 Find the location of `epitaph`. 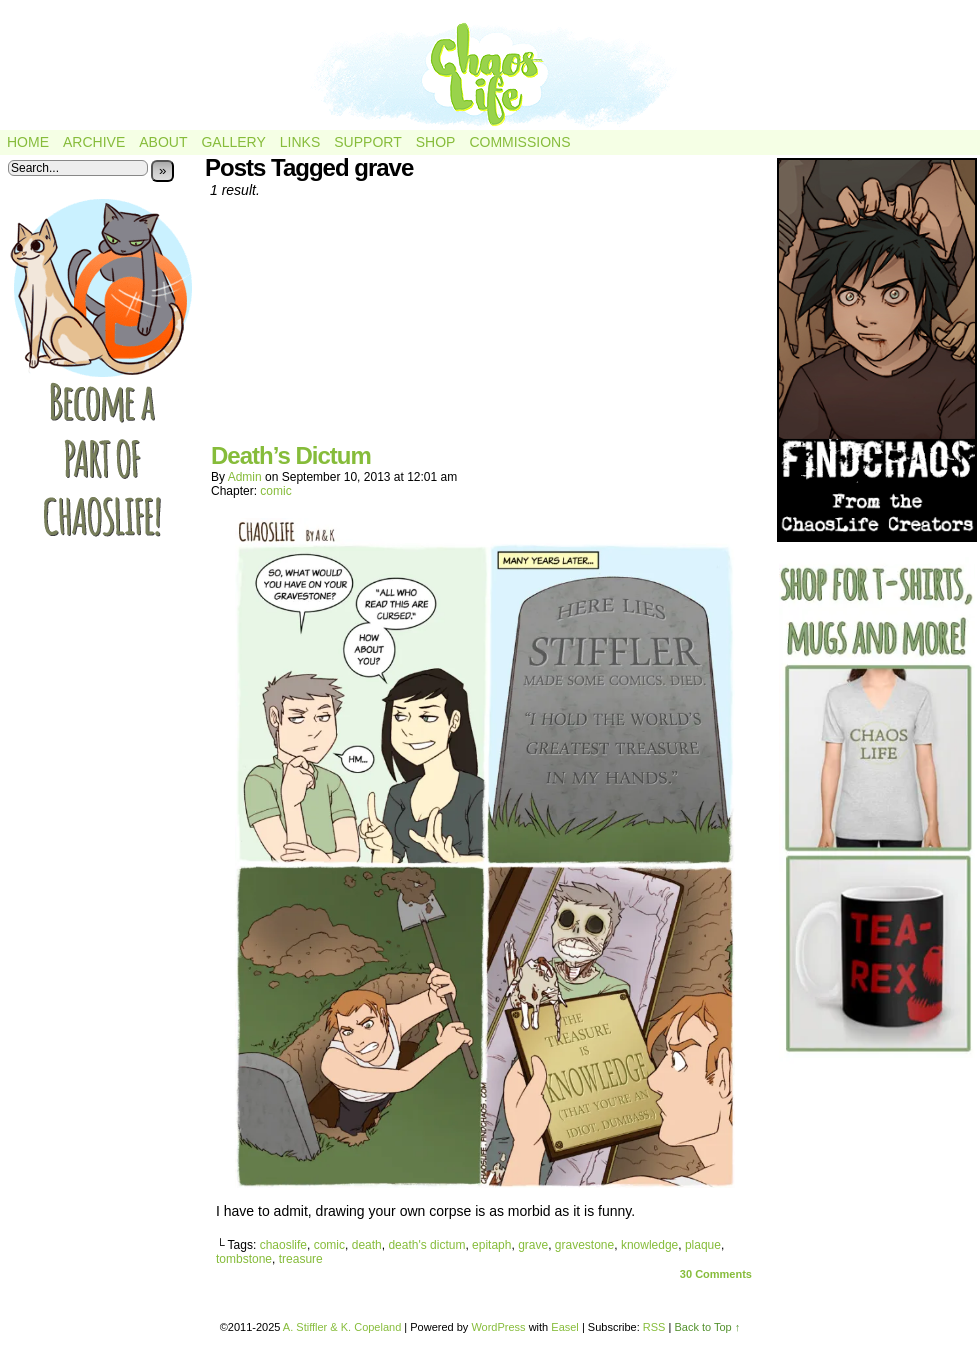

epitaph is located at coordinates (491, 1245).